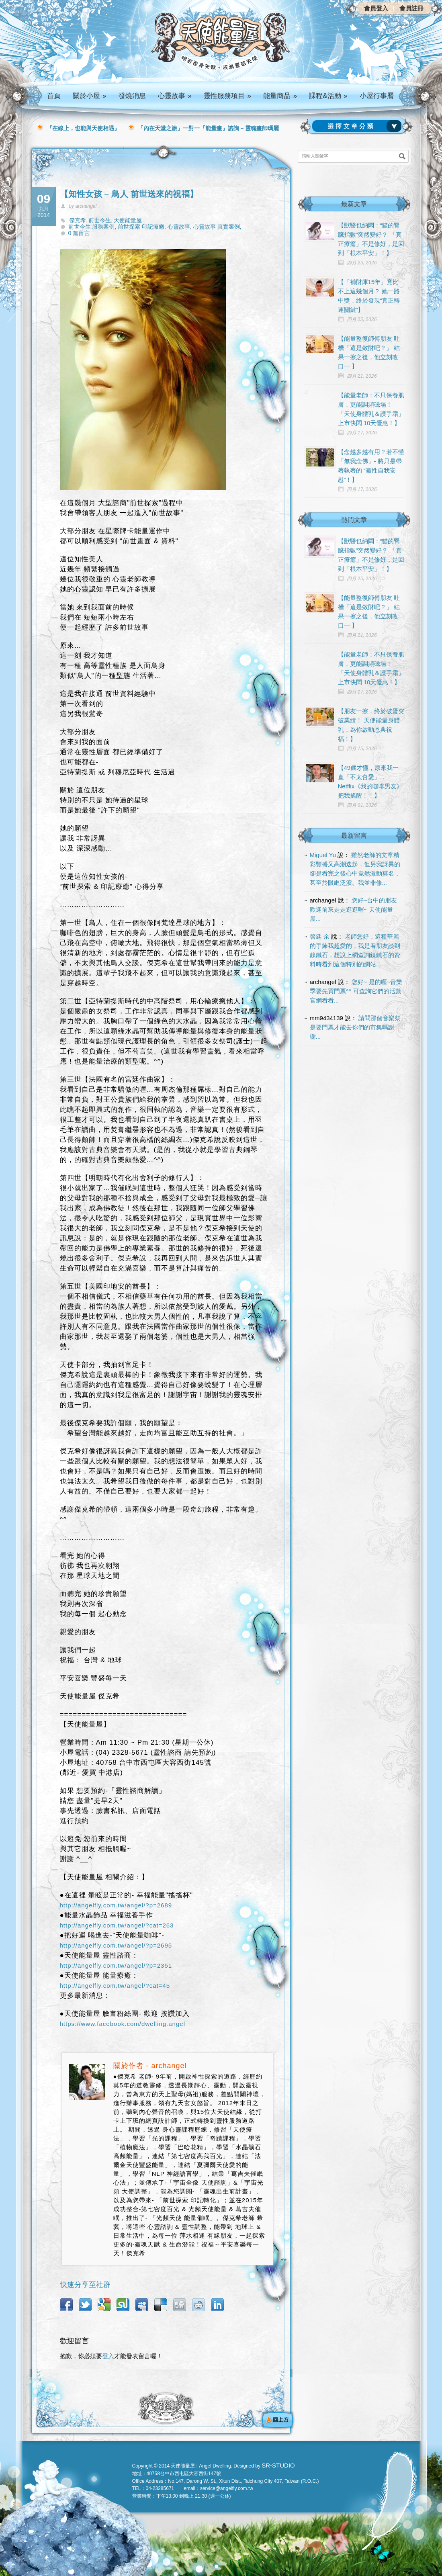  What do you see at coordinates (376, 8) in the screenshot?
I see `會員登入` at bounding box center [376, 8].